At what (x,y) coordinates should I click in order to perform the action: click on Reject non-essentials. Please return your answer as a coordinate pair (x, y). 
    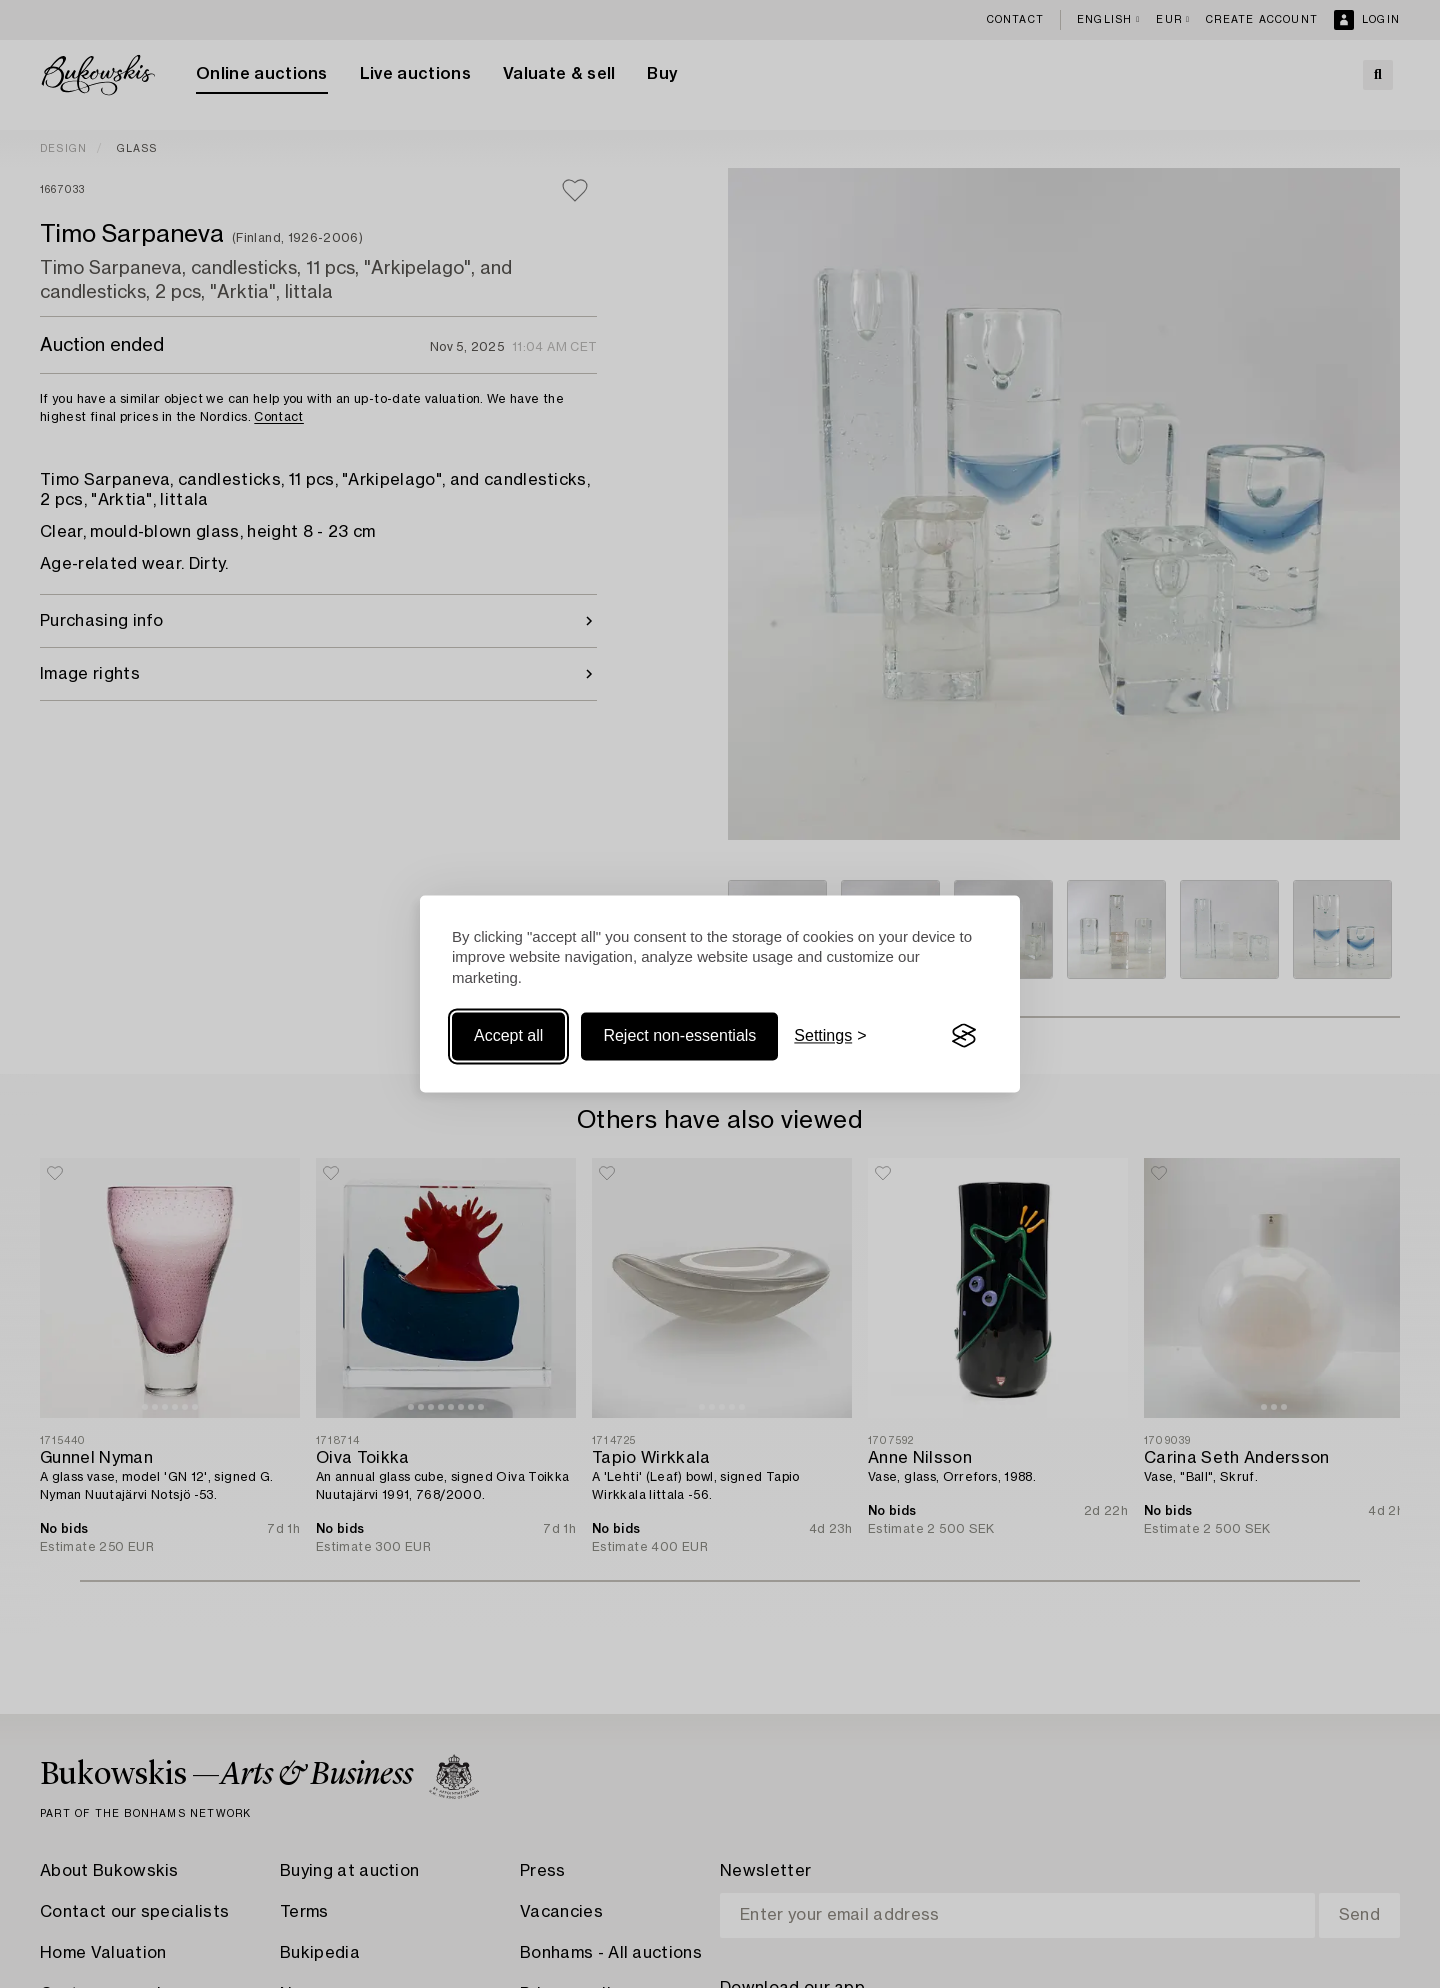
    Looking at the image, I should click on (679, 1035).